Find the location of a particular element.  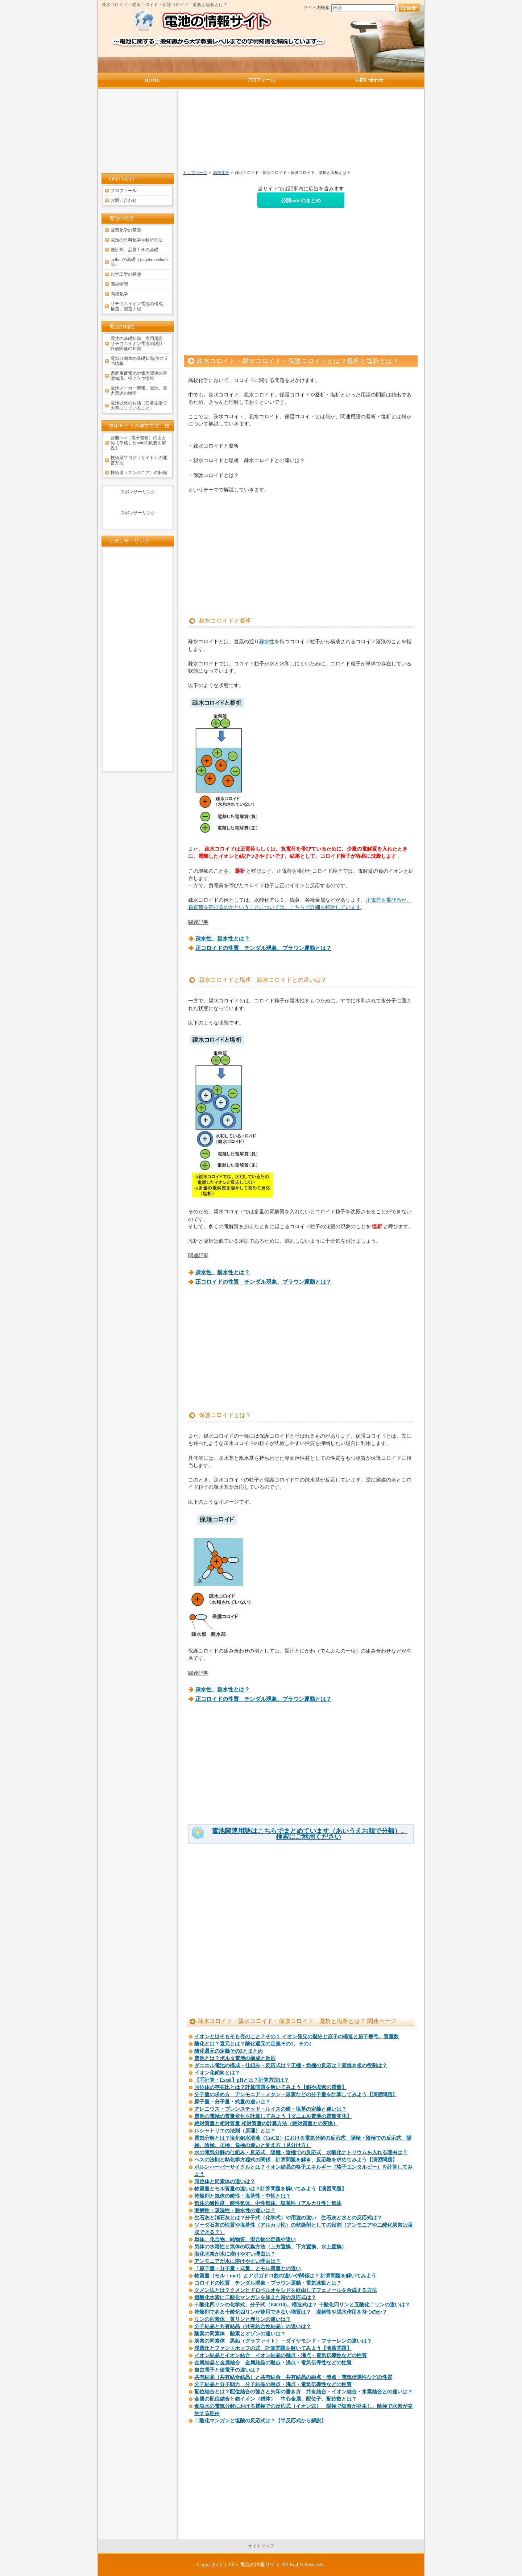

pythonの基礎（jupyternotebook等） is located at coordinates (140, 262).